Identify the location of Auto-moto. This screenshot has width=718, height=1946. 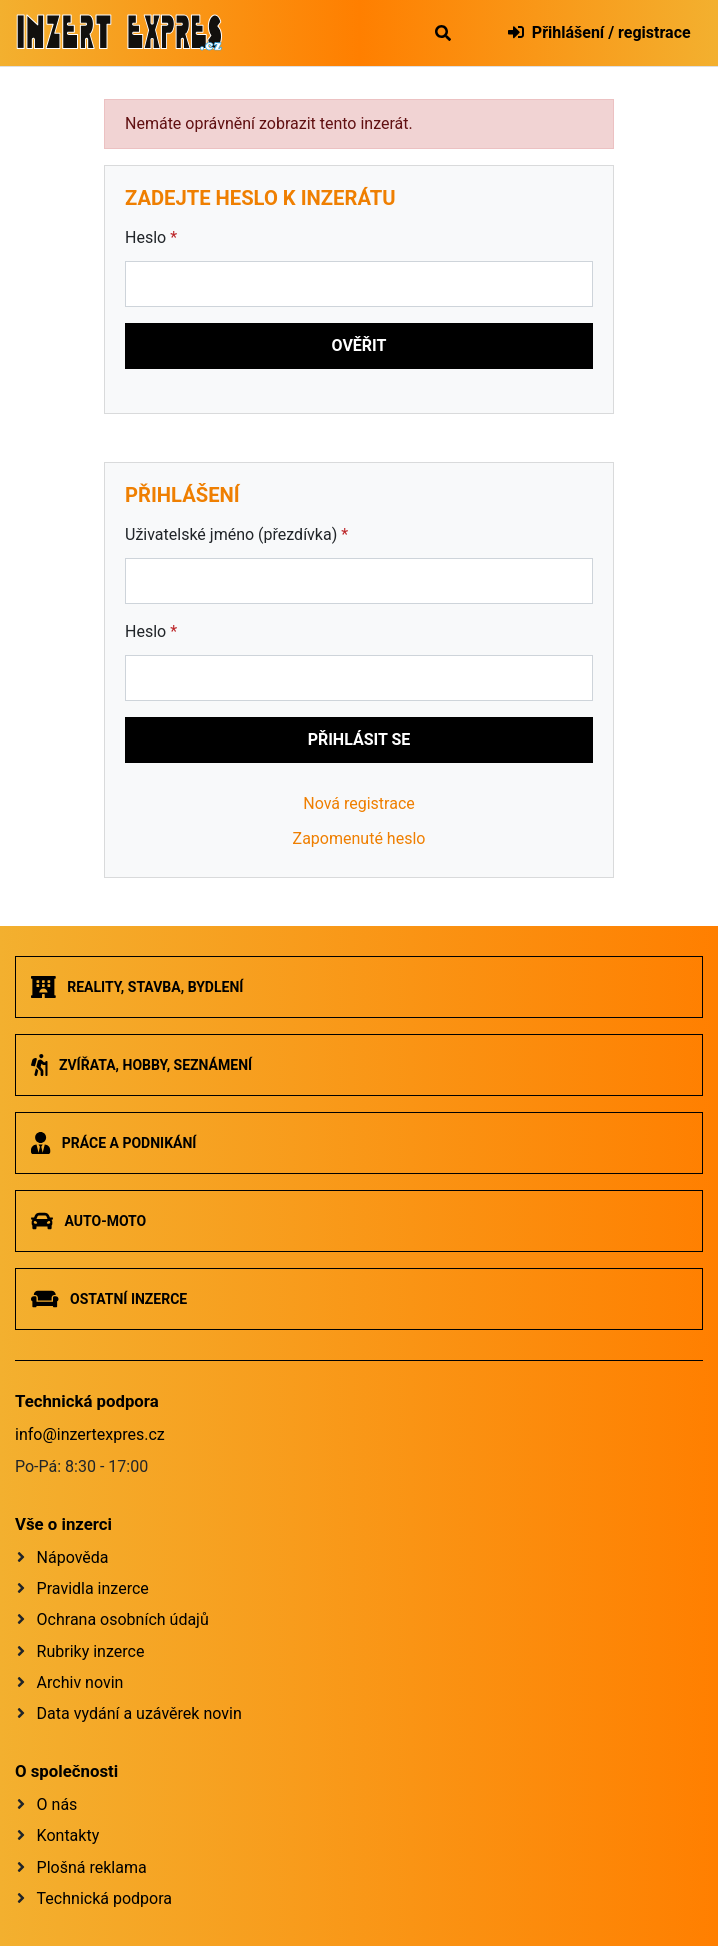
(88, 1221).